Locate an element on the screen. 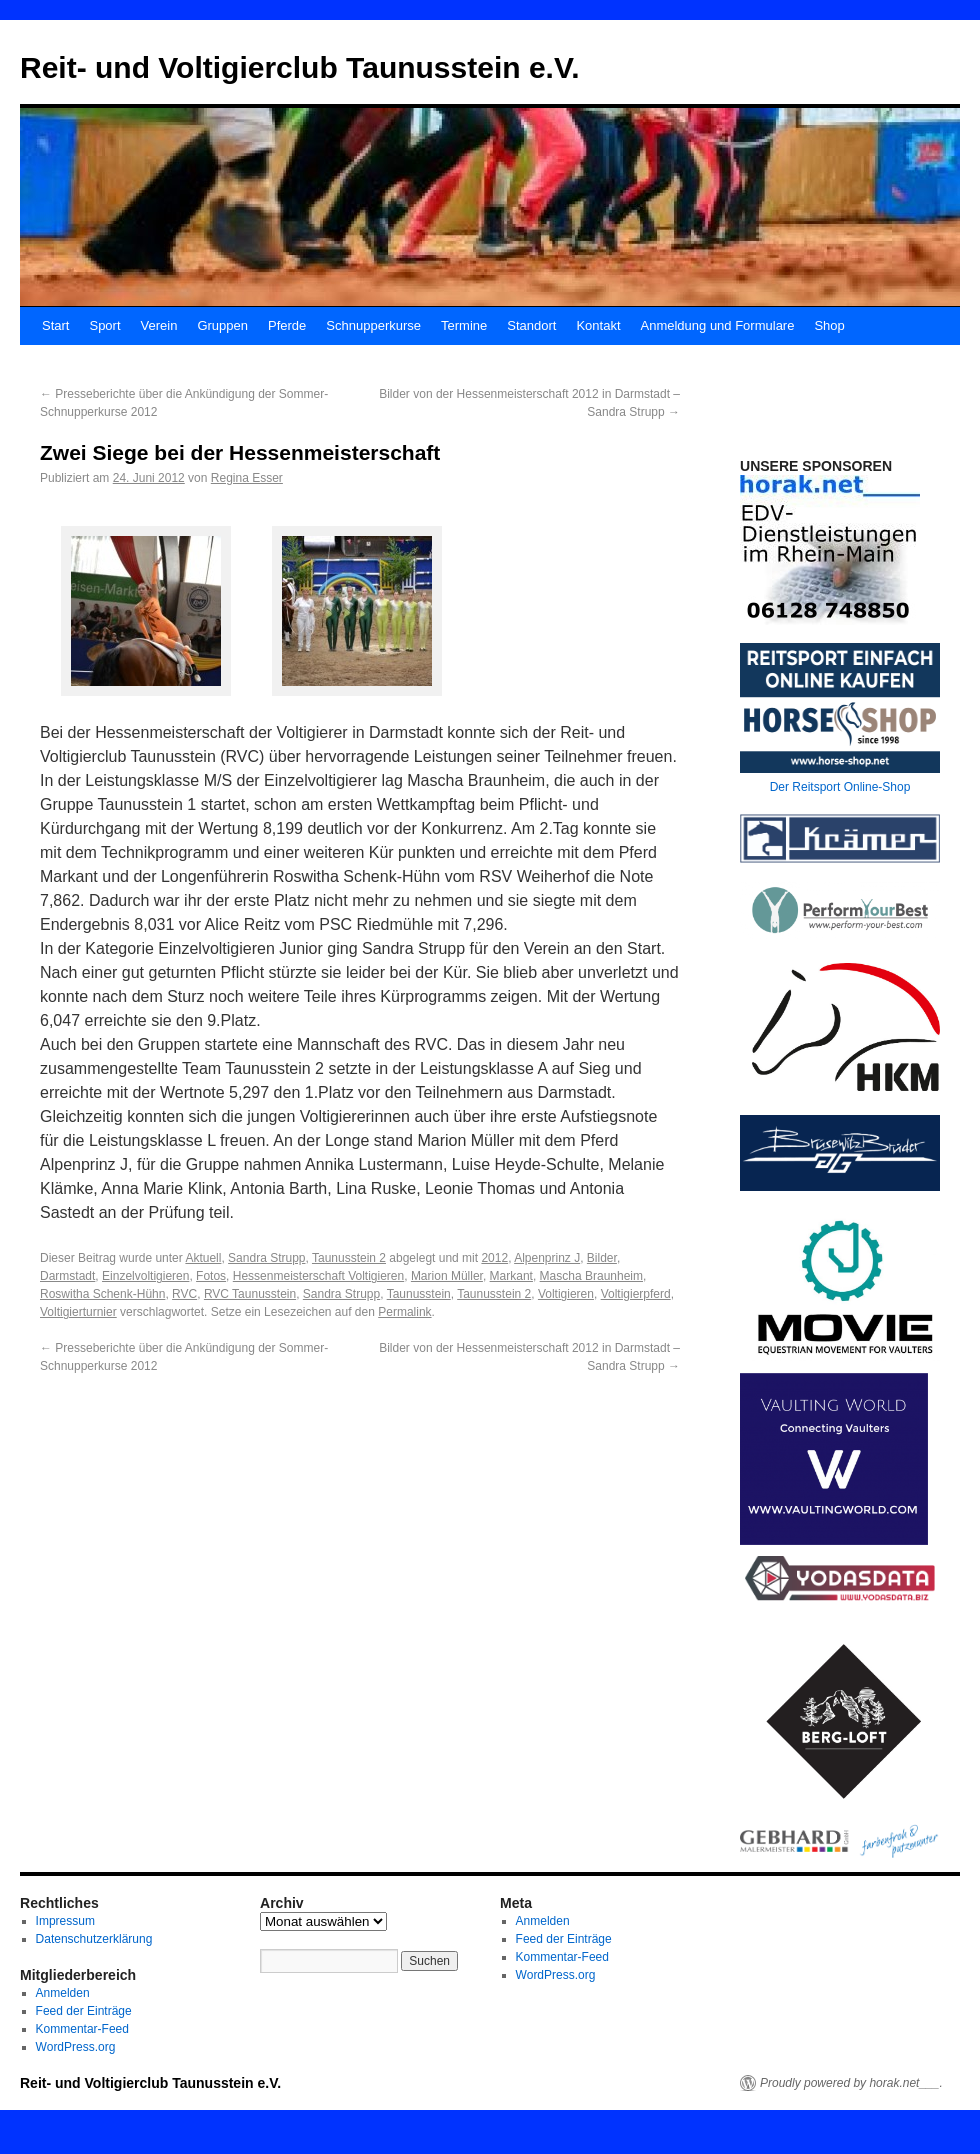 The image size is (980, 2154). Schnupperkurse is located at coordinates (373, 325).